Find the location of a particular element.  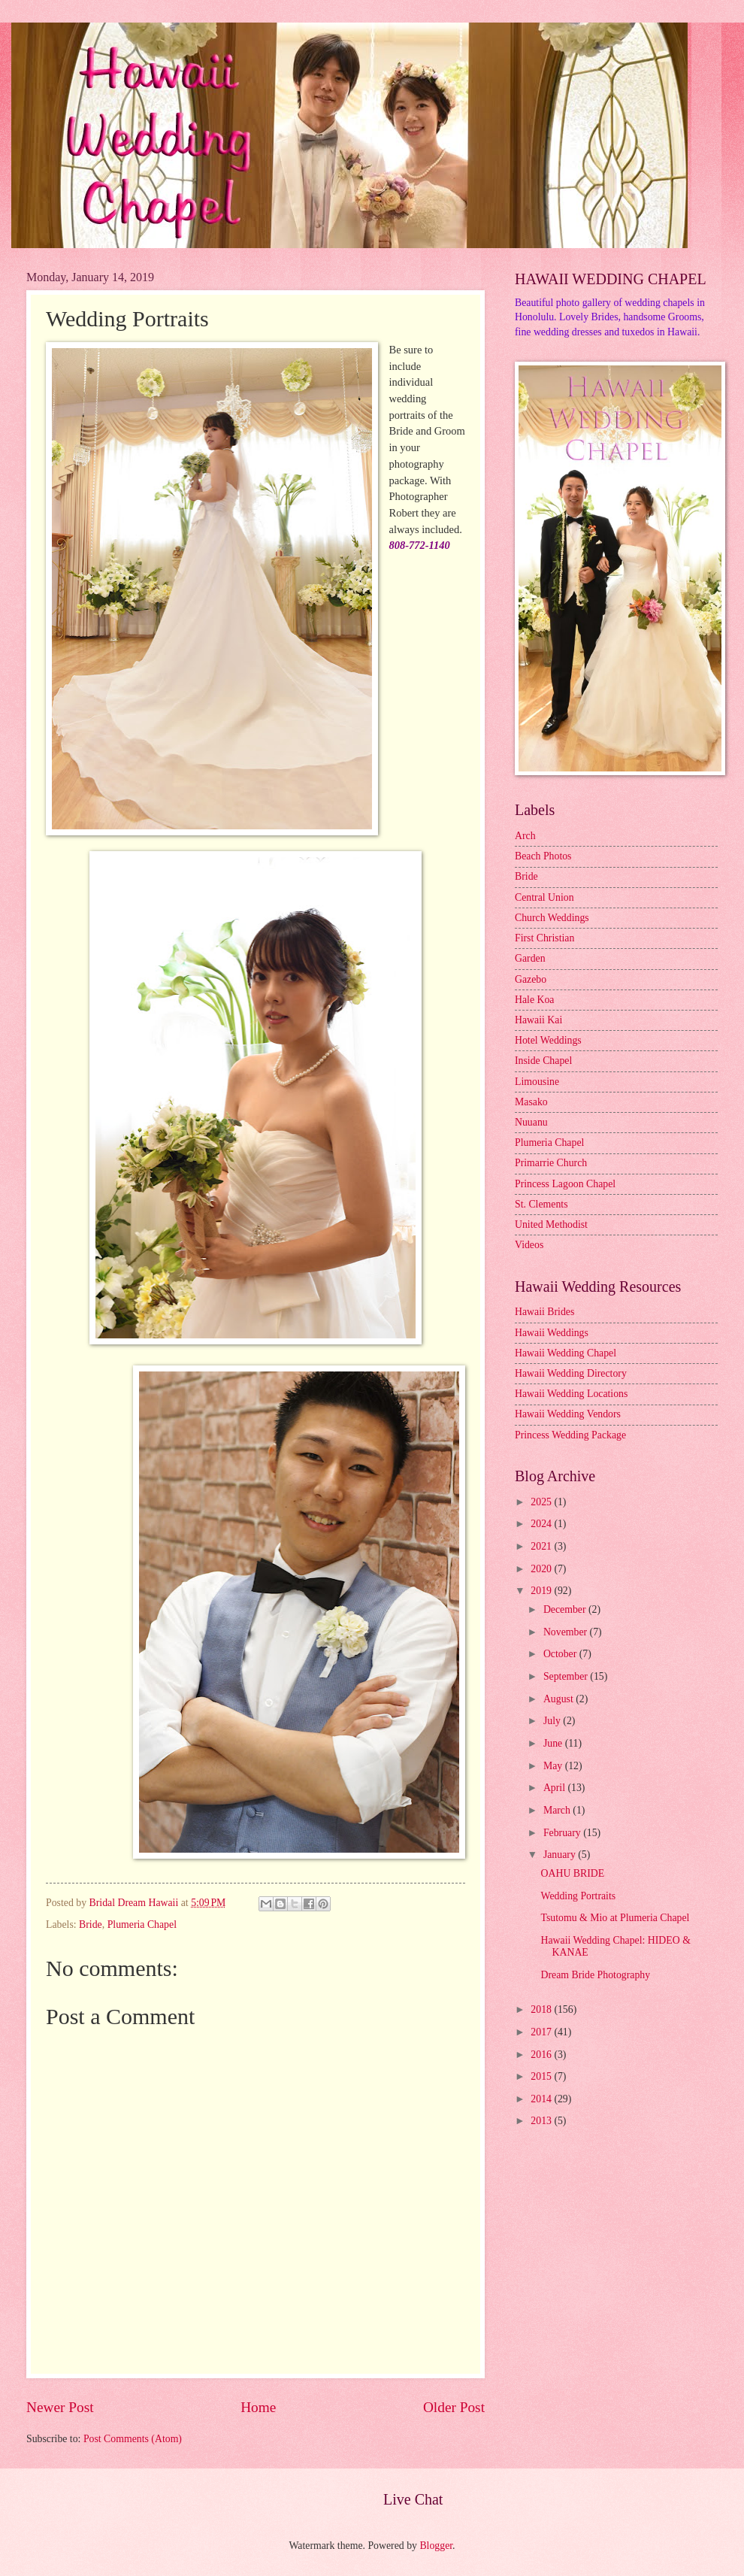

St. Clements is located at coordinates (541, 1204).